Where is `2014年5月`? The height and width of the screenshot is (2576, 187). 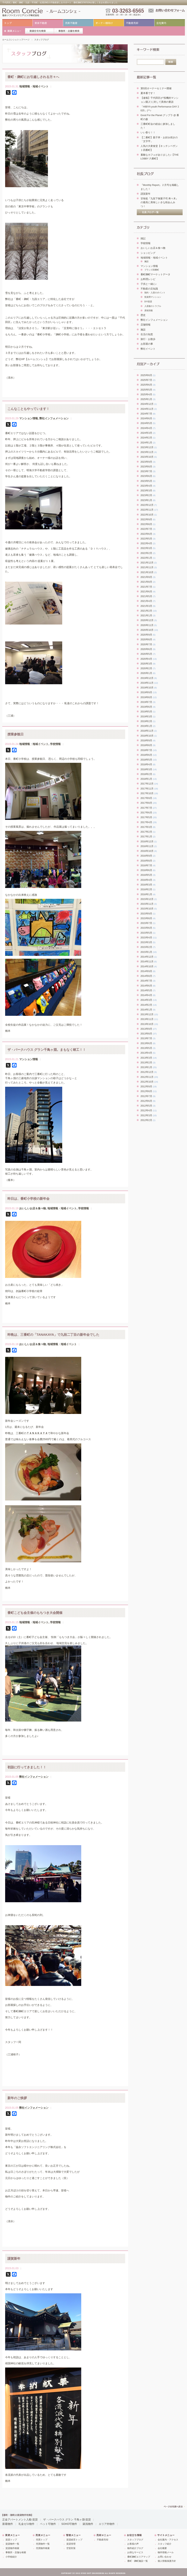
2014年5月 is located at coordinates (146, 990).